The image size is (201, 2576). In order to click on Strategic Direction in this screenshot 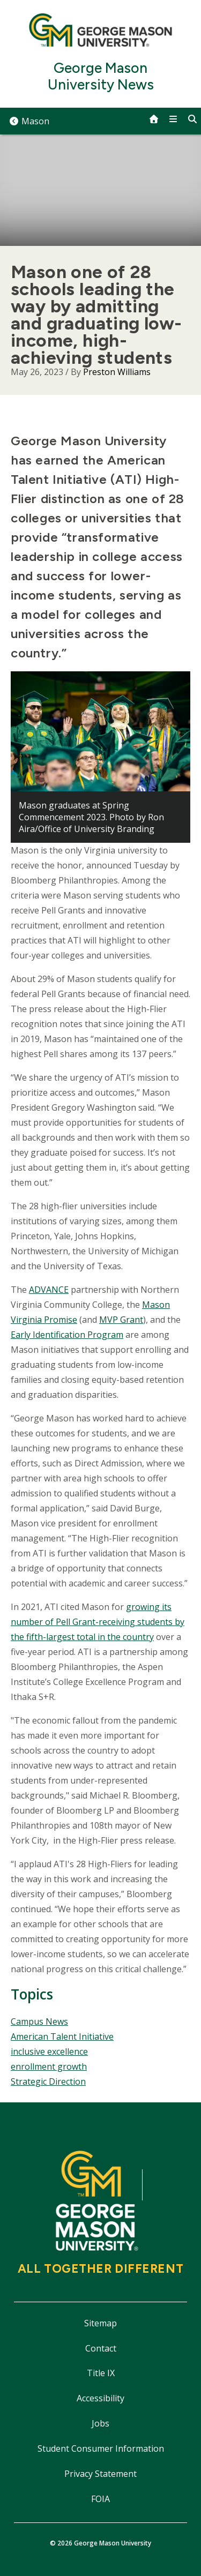, I will do `click(48, 2081)`.